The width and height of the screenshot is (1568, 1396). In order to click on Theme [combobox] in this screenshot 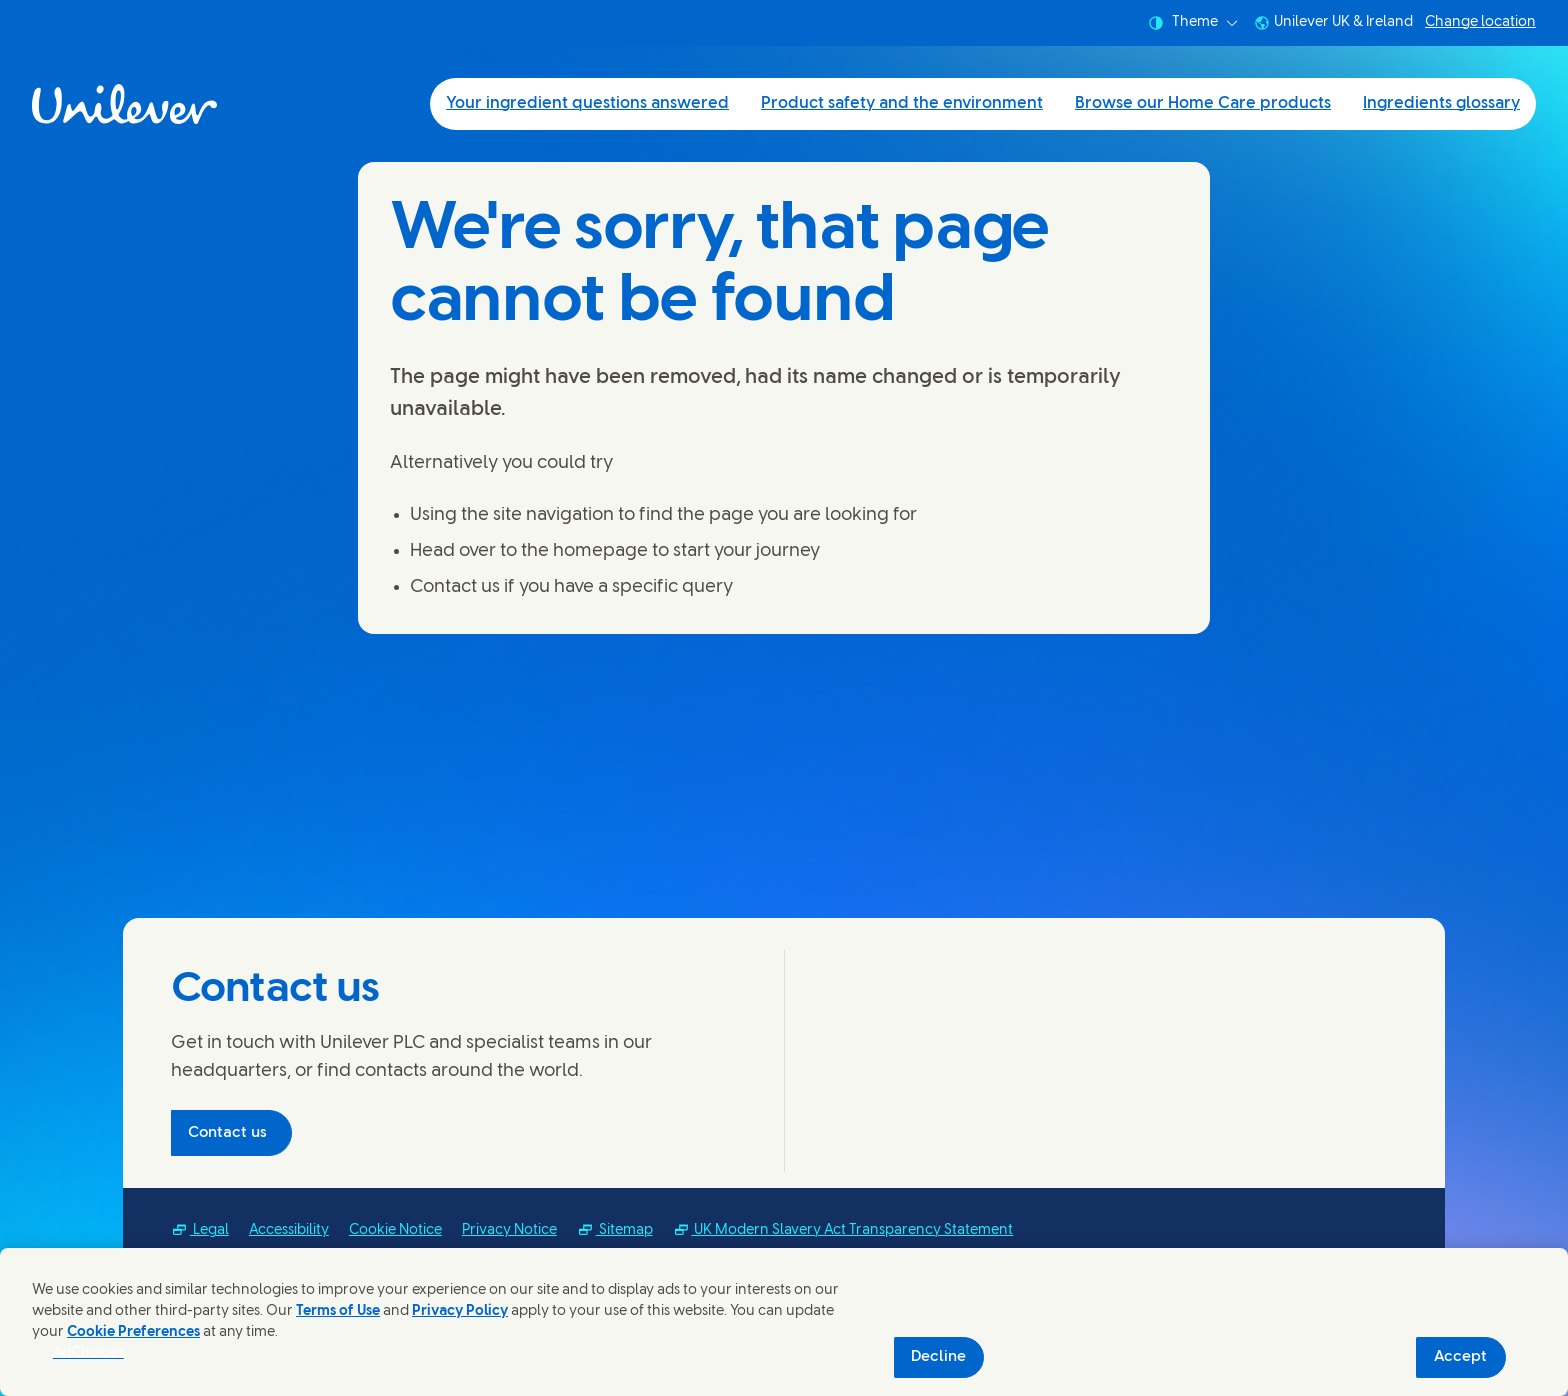, I will do `click(1193, 23)`.